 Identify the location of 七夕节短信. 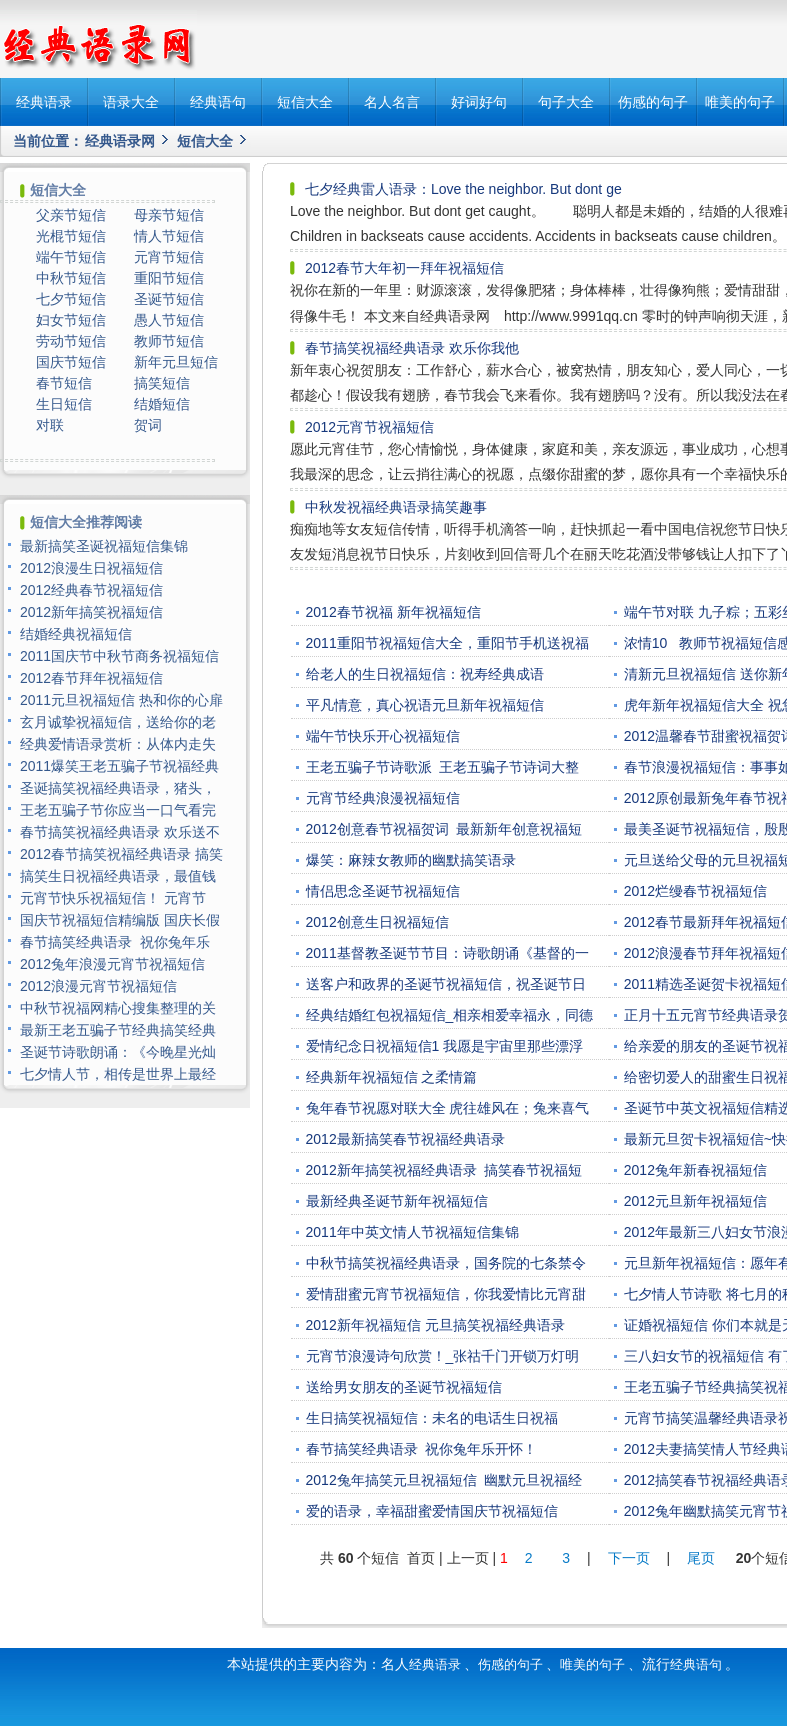
(71, 299).